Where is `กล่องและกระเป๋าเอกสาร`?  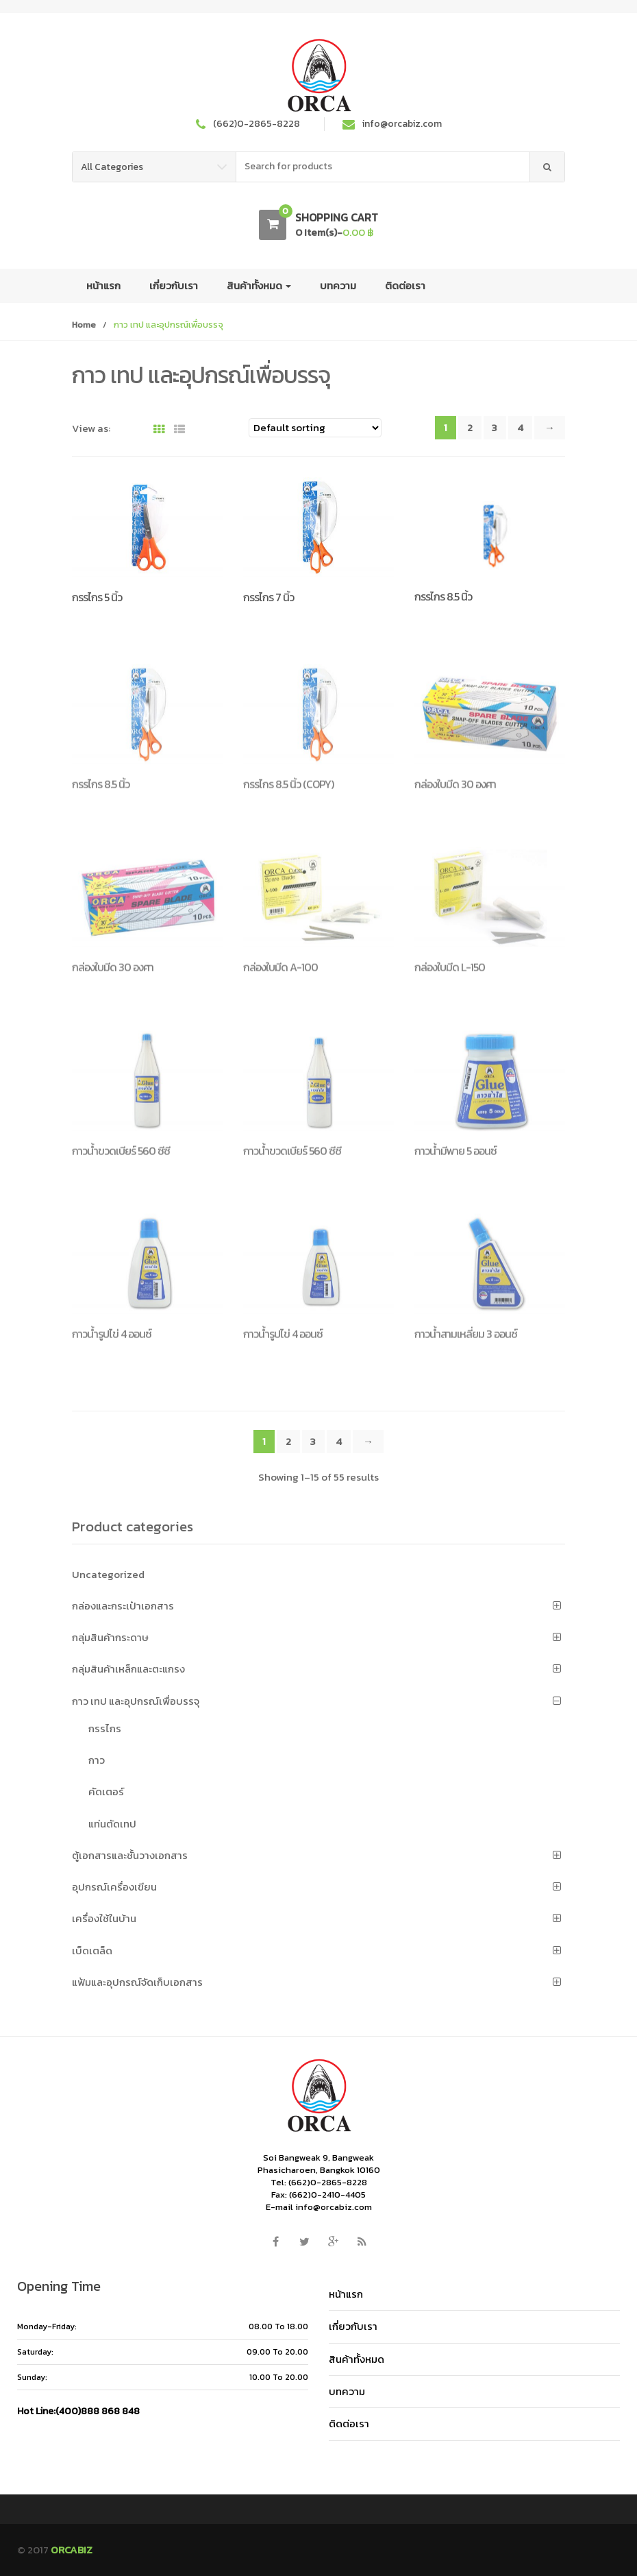 กล่องและกระเป๋าเอกสาร is located at coordinates (123, 1605).